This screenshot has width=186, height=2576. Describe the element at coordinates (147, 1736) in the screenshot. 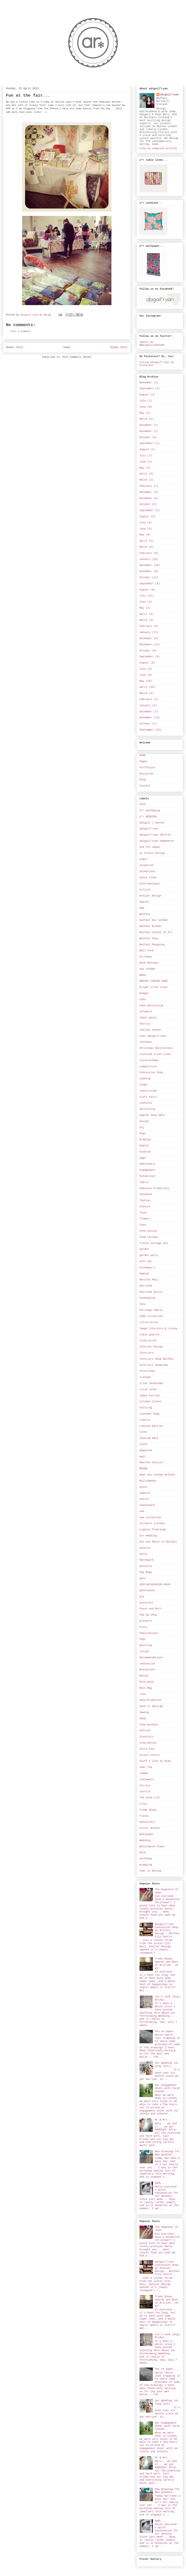

I see `Stockists` at that location.